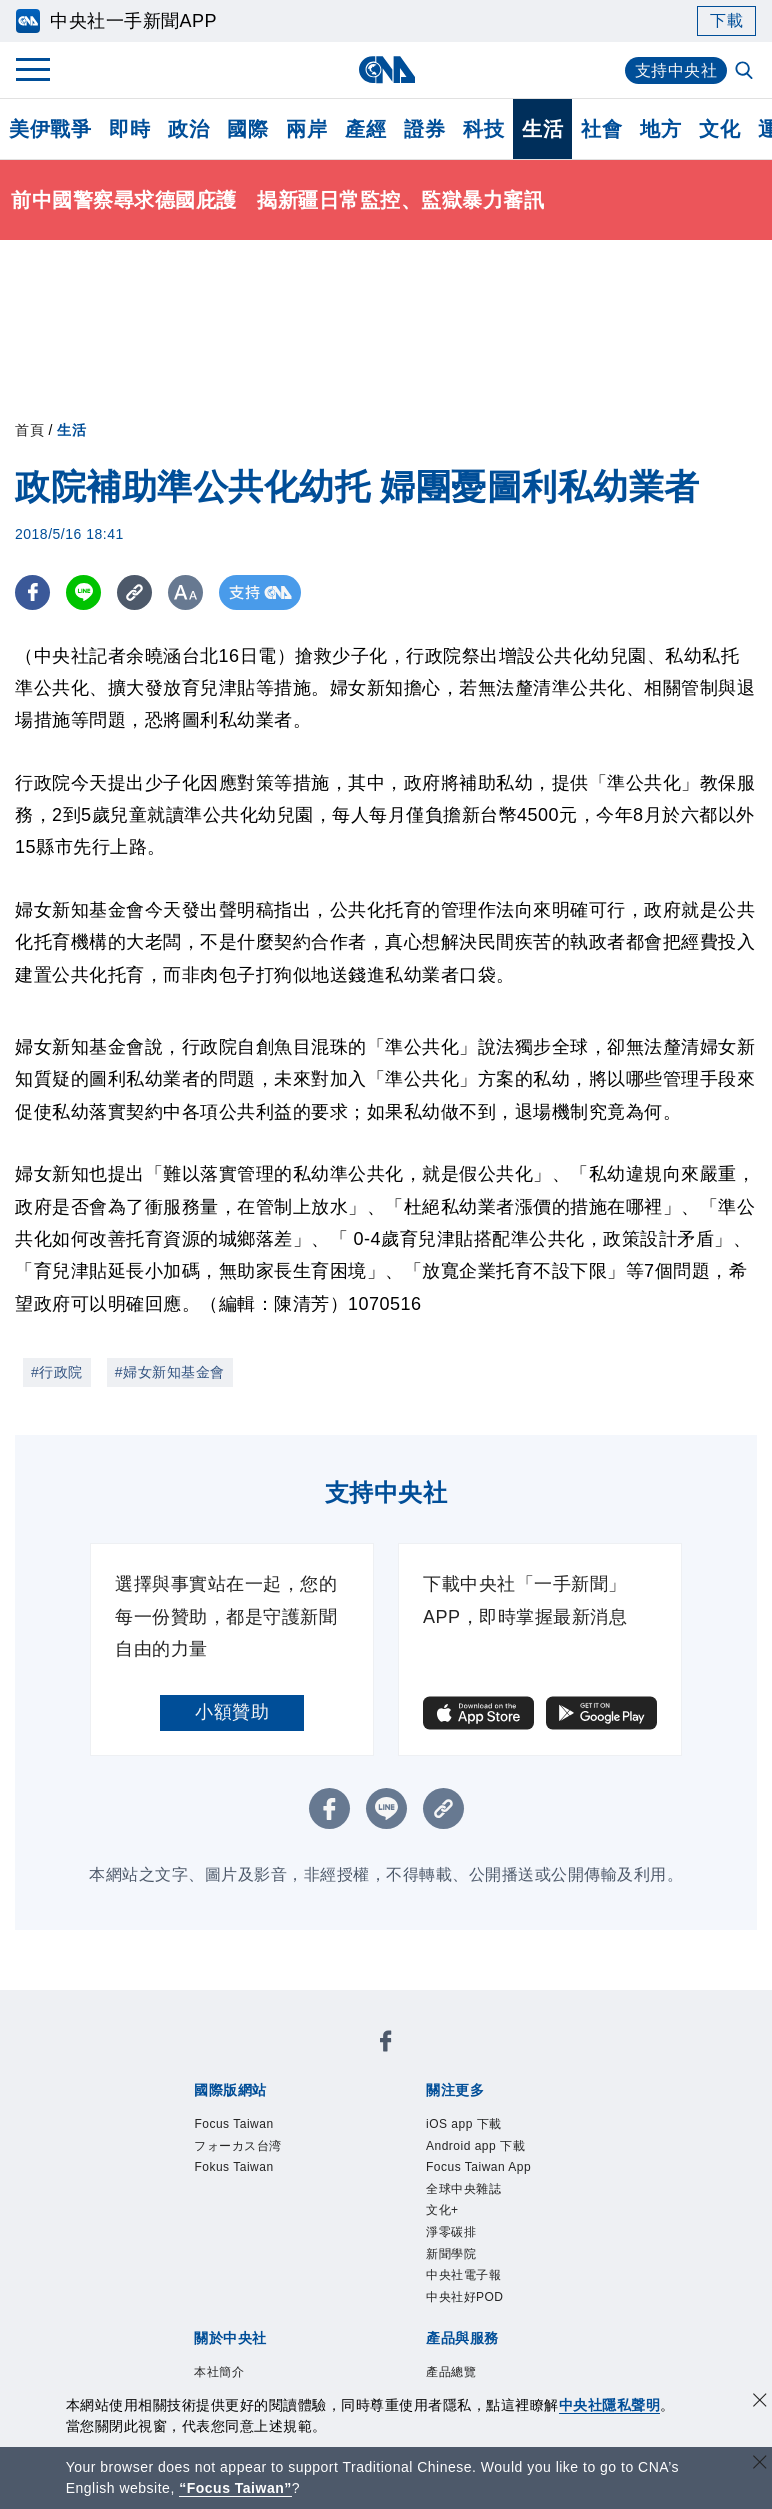 Image resolution: width=772 pixels, height=2509 pixels. I want to click on [中央社首頁], so click(386, 69).